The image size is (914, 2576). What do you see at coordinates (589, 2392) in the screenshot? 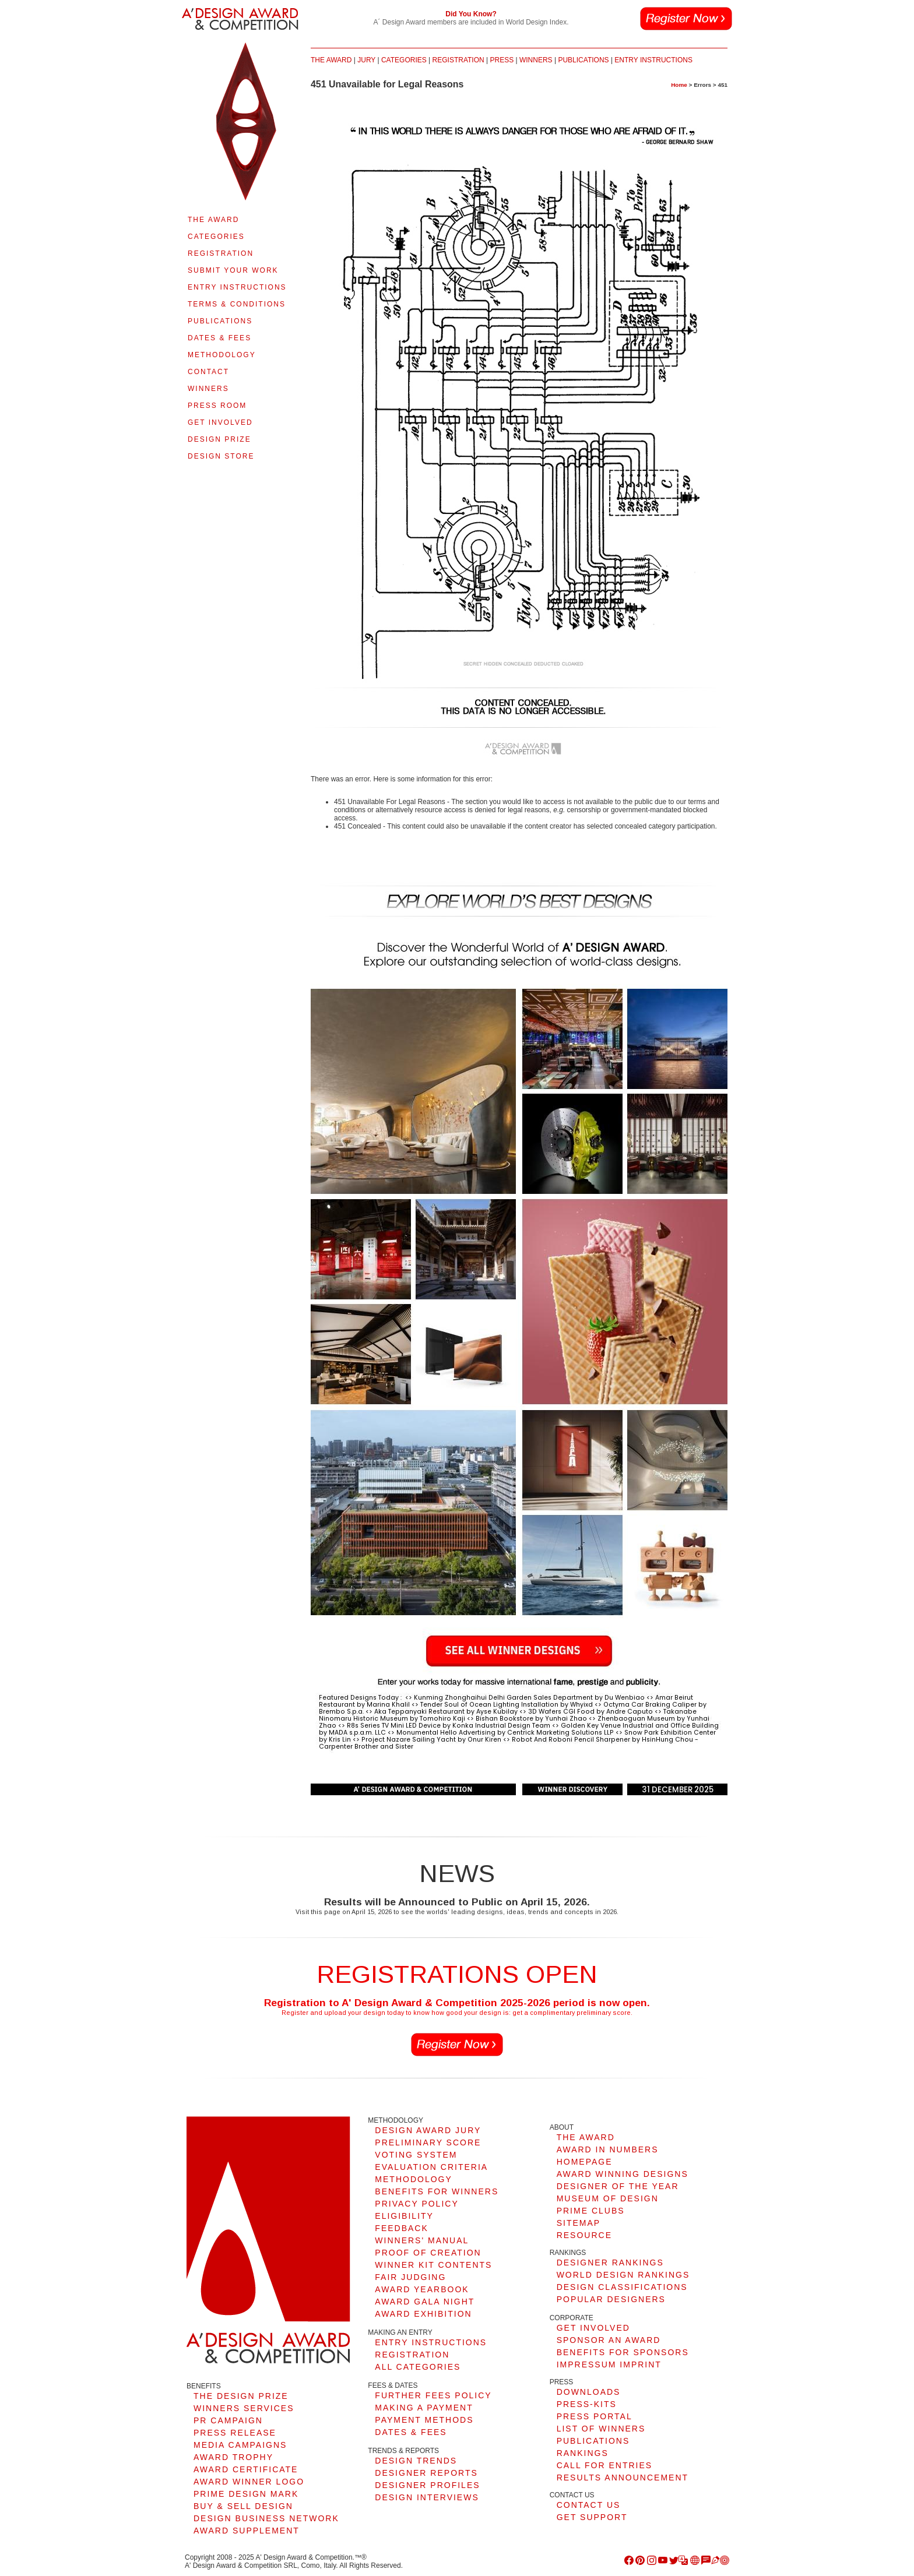
I see `DOWNLOADS` at bounding box center [589, 2392].